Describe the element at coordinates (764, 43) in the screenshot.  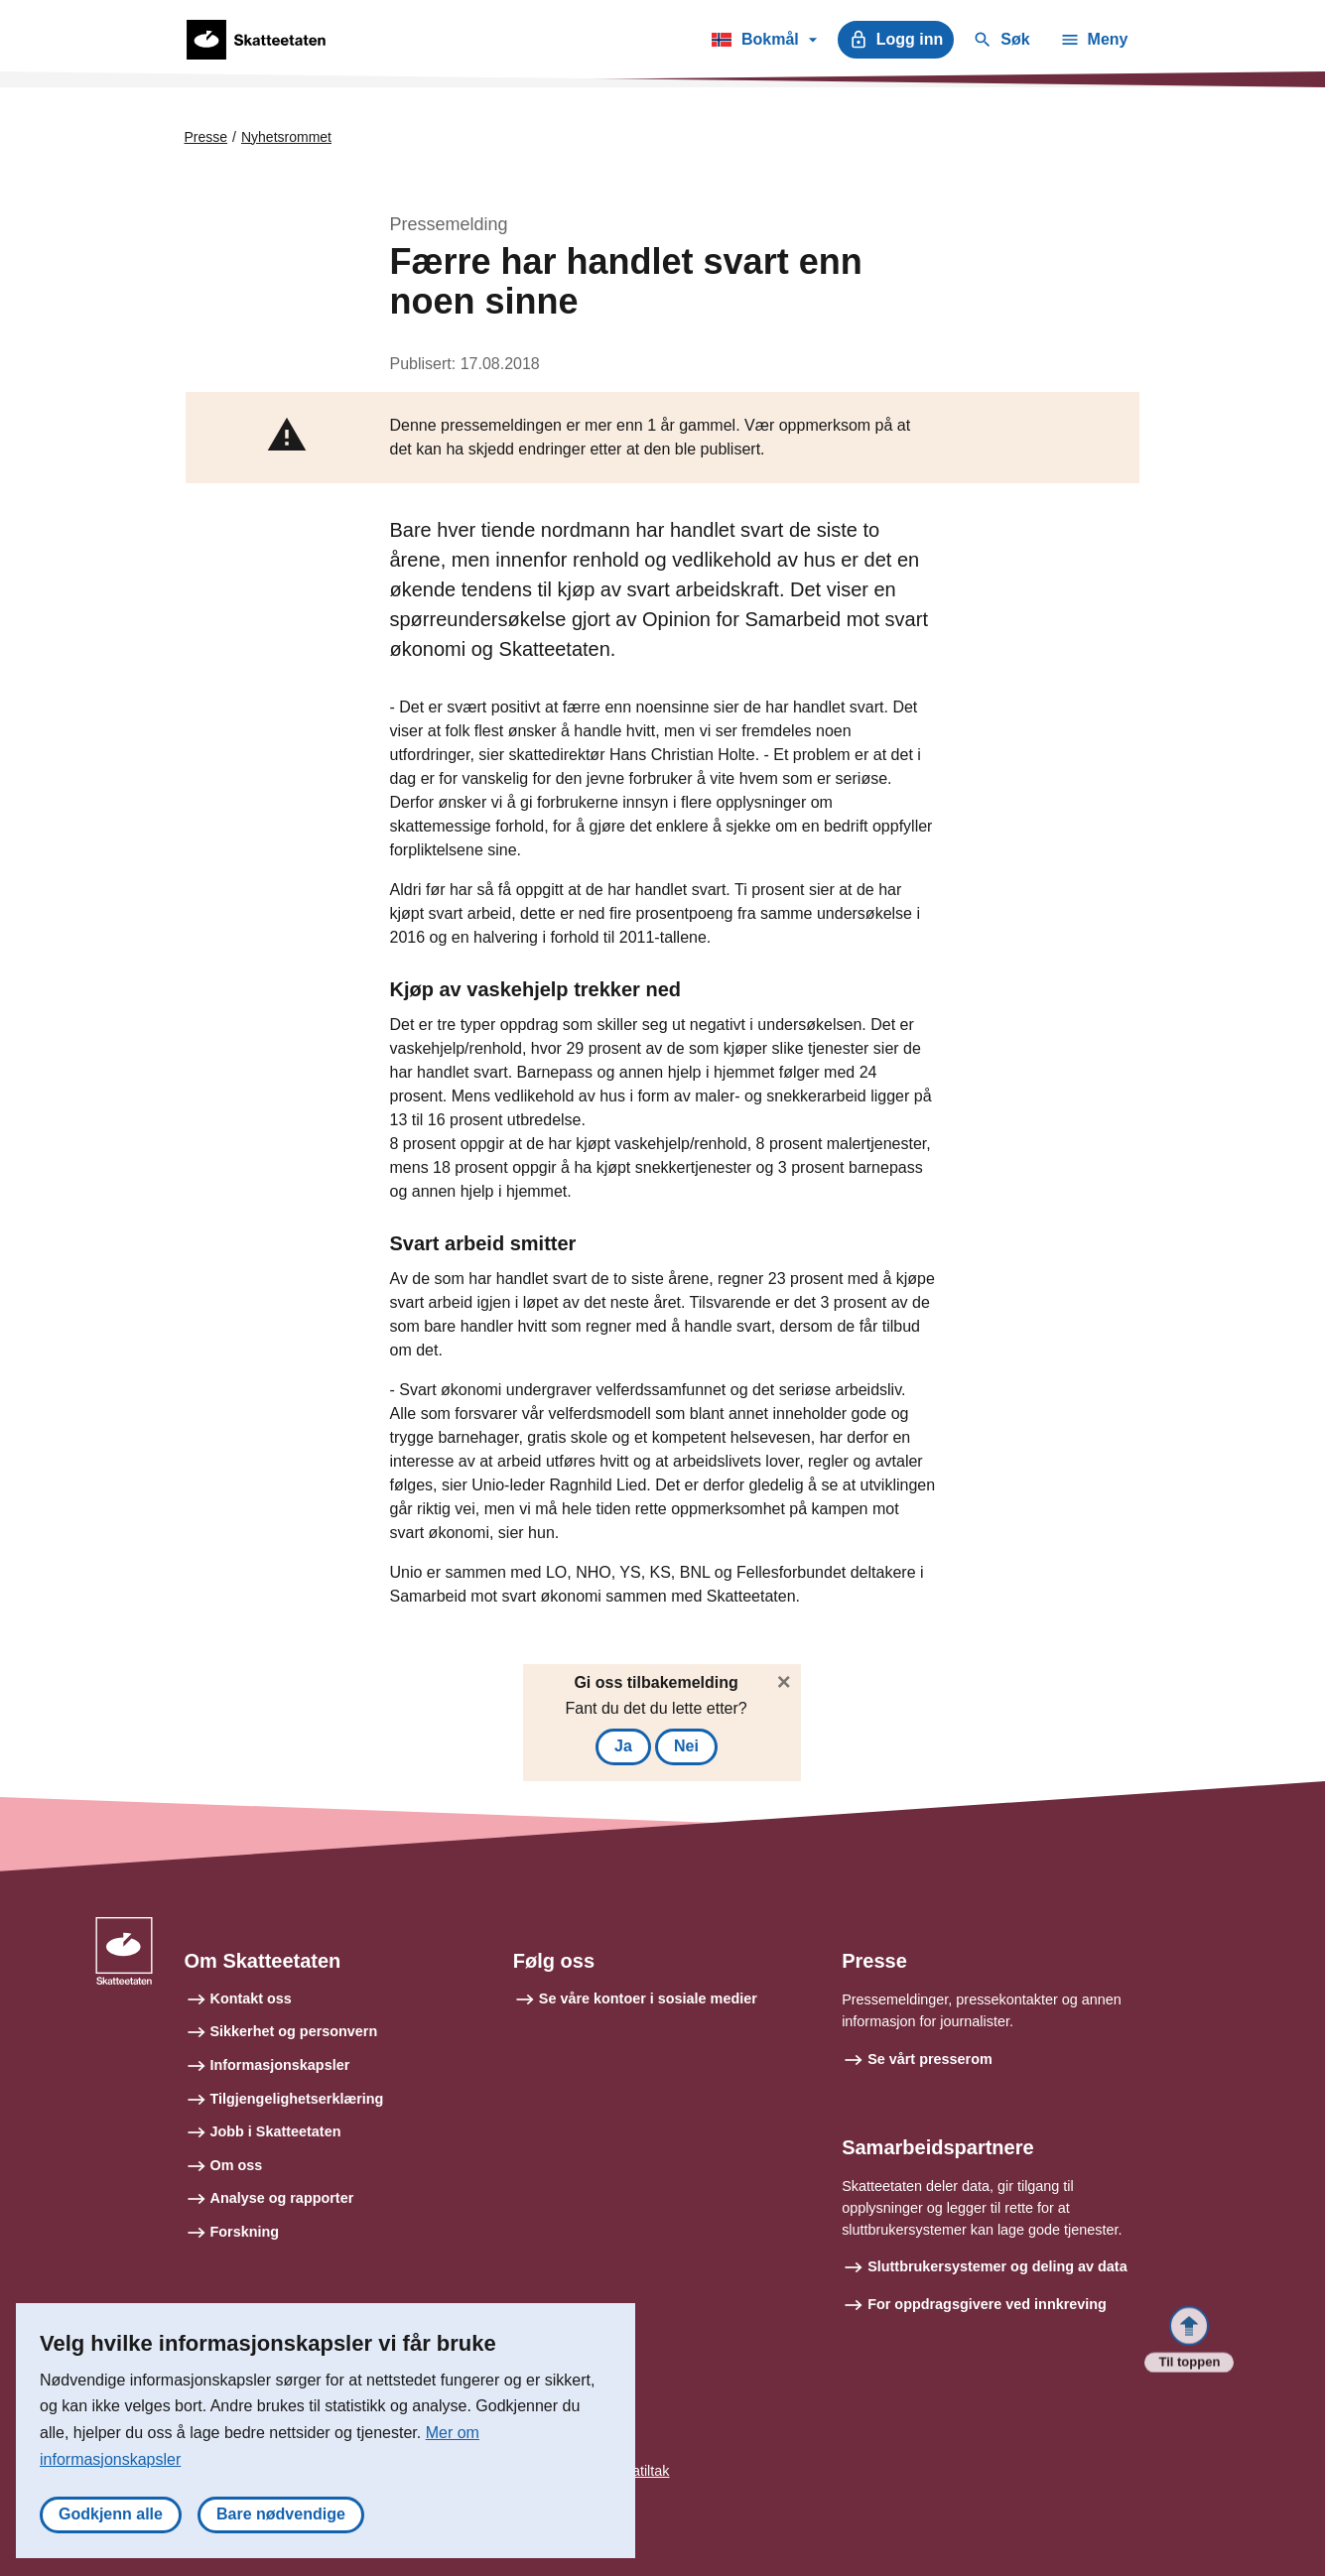
I see `Bokmål` at that location.